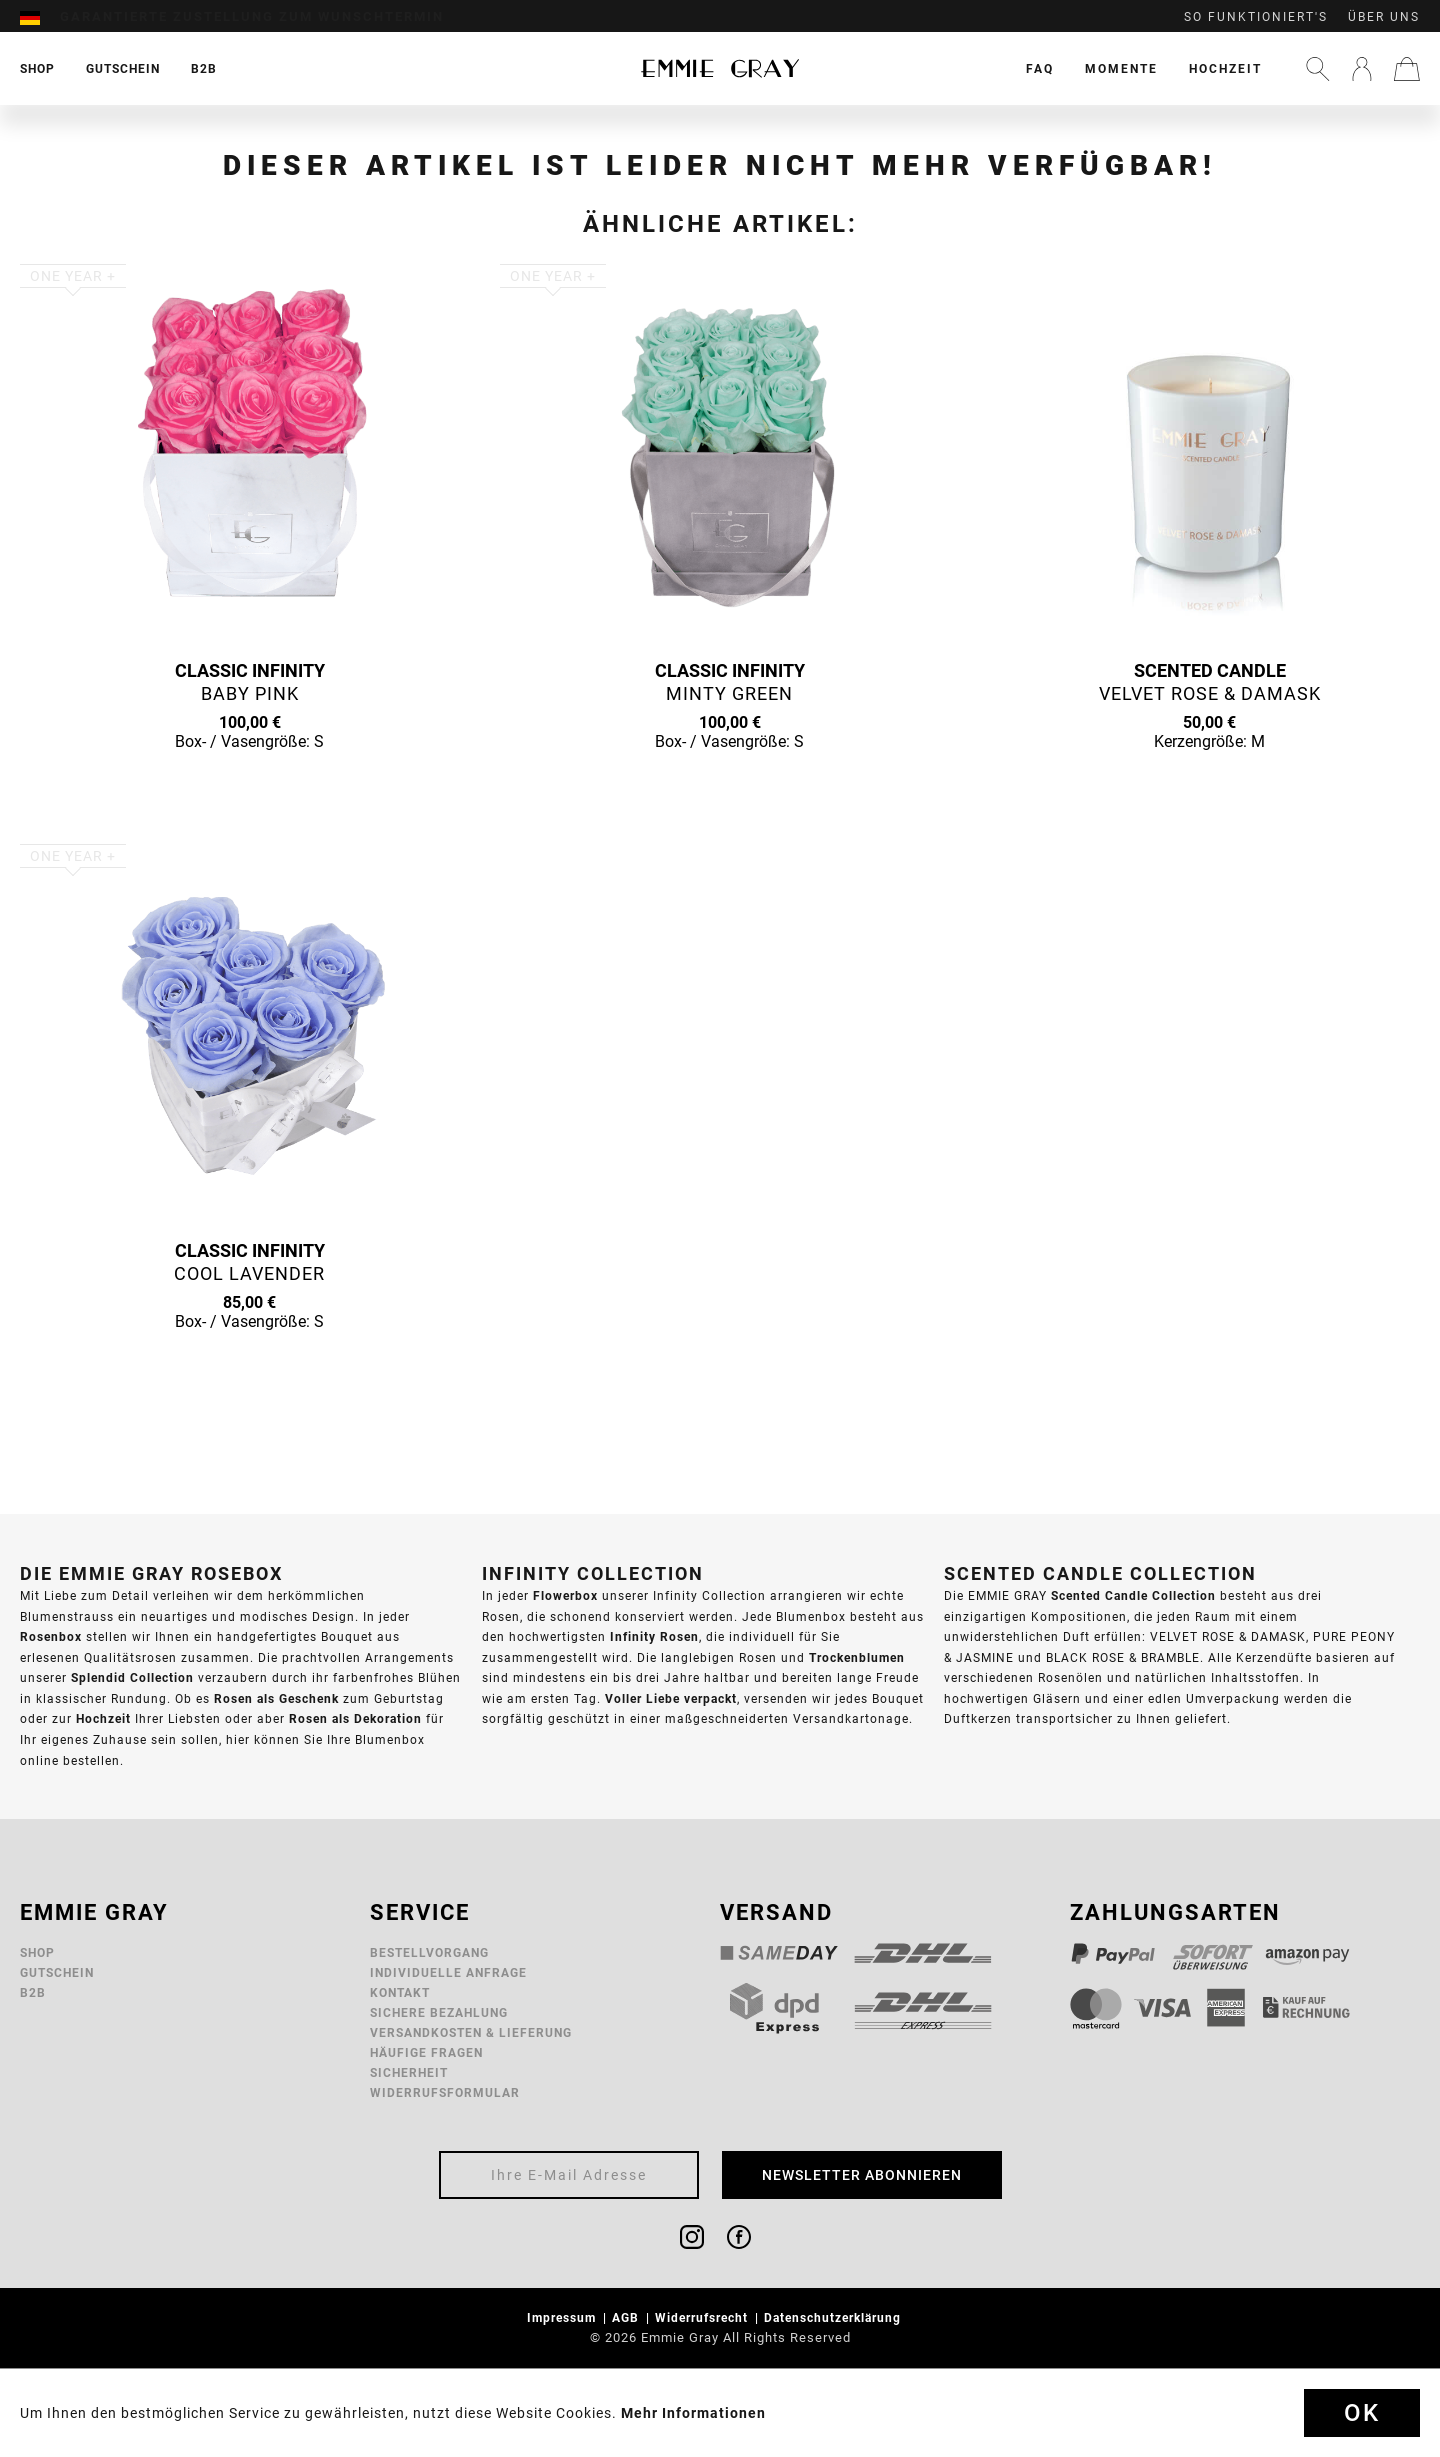  Describe the element at coordinates (1384, 17) in the screenshot. I see `Über uns` at that location.